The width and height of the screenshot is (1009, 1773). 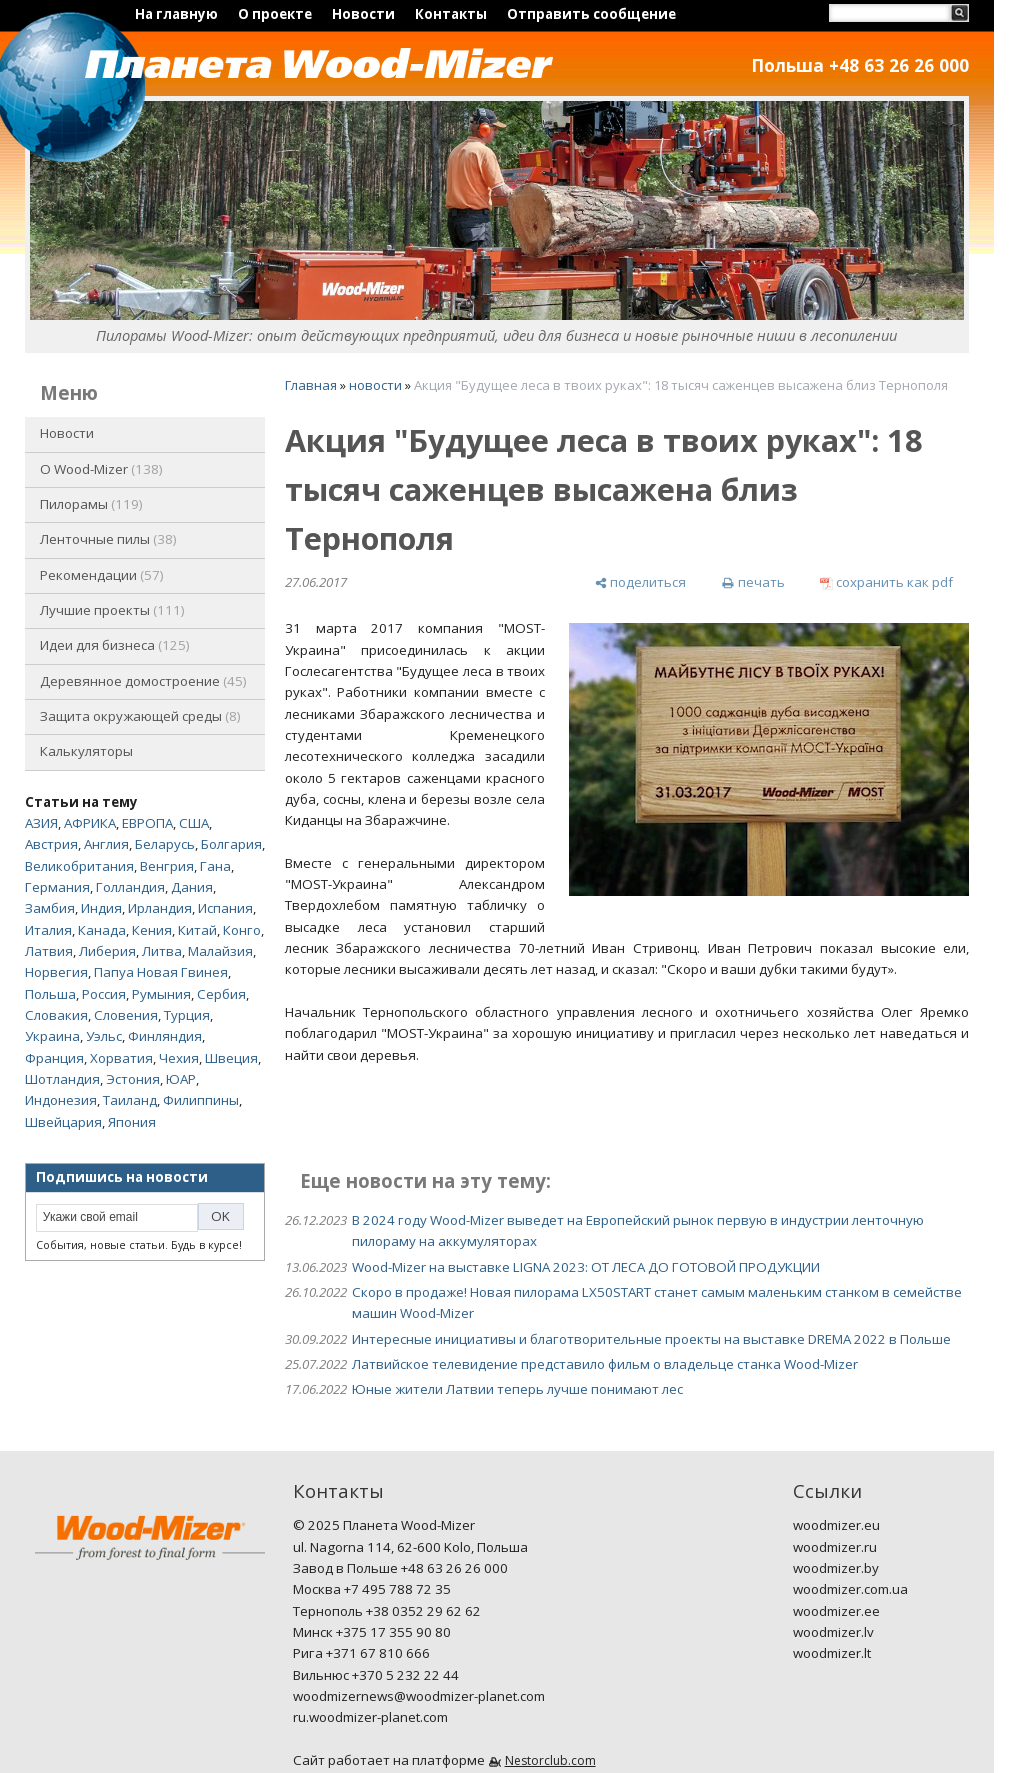 What do you see at coordinates (192, 887) in the screenshot?
I see `Дания` at bounding box center [192, 887].